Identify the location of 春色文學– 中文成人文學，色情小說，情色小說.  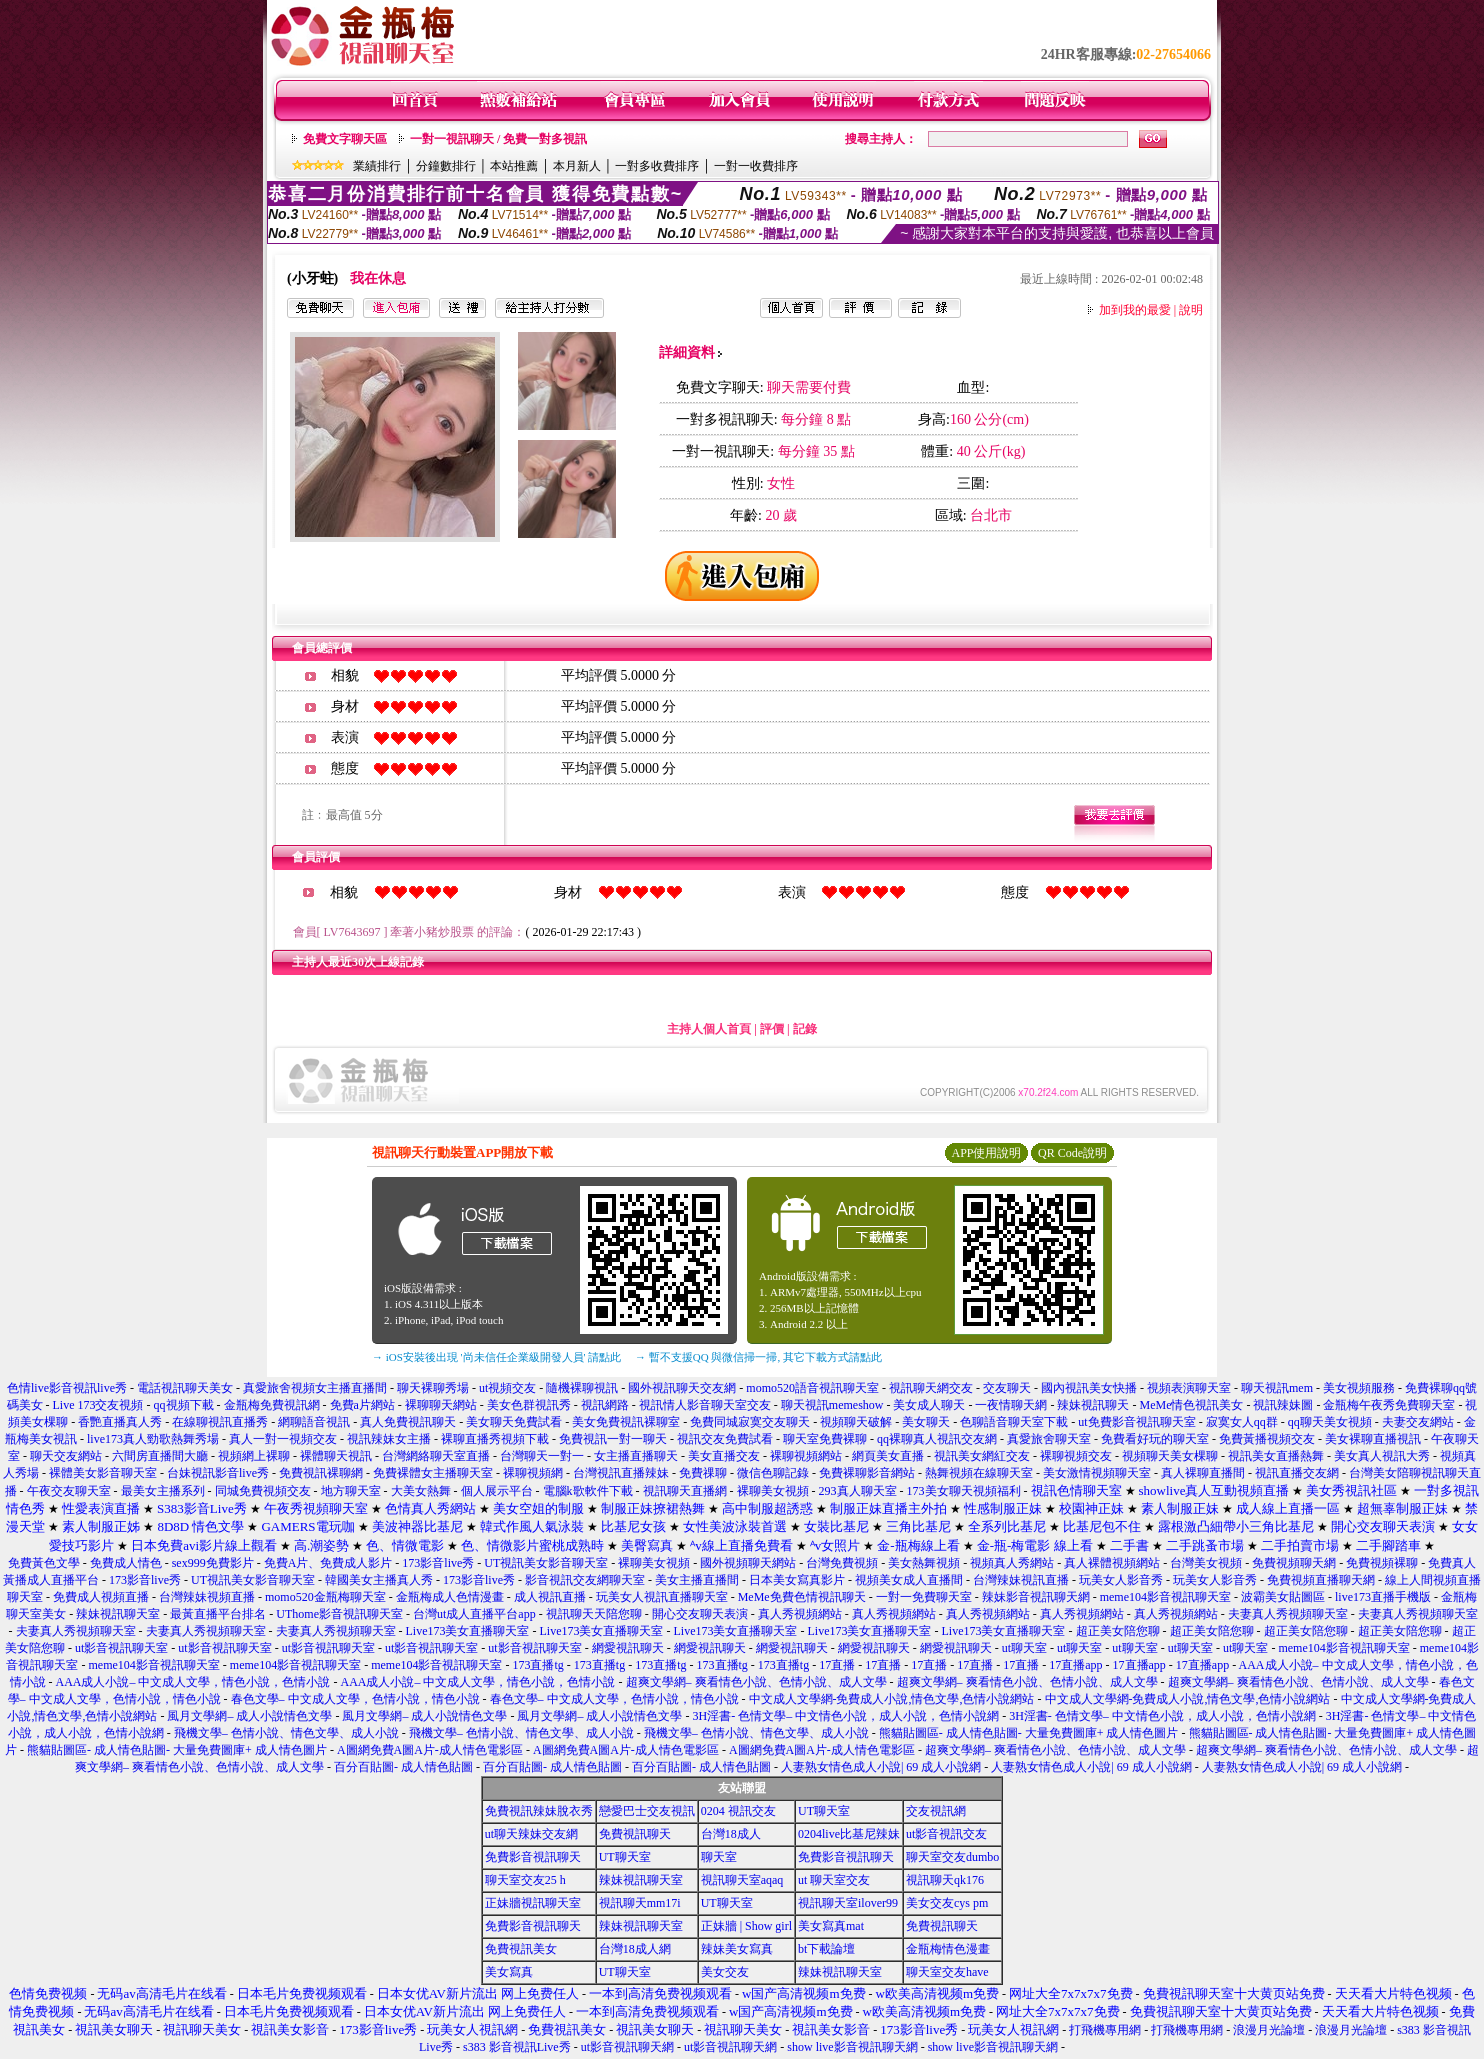
(355, 1699).